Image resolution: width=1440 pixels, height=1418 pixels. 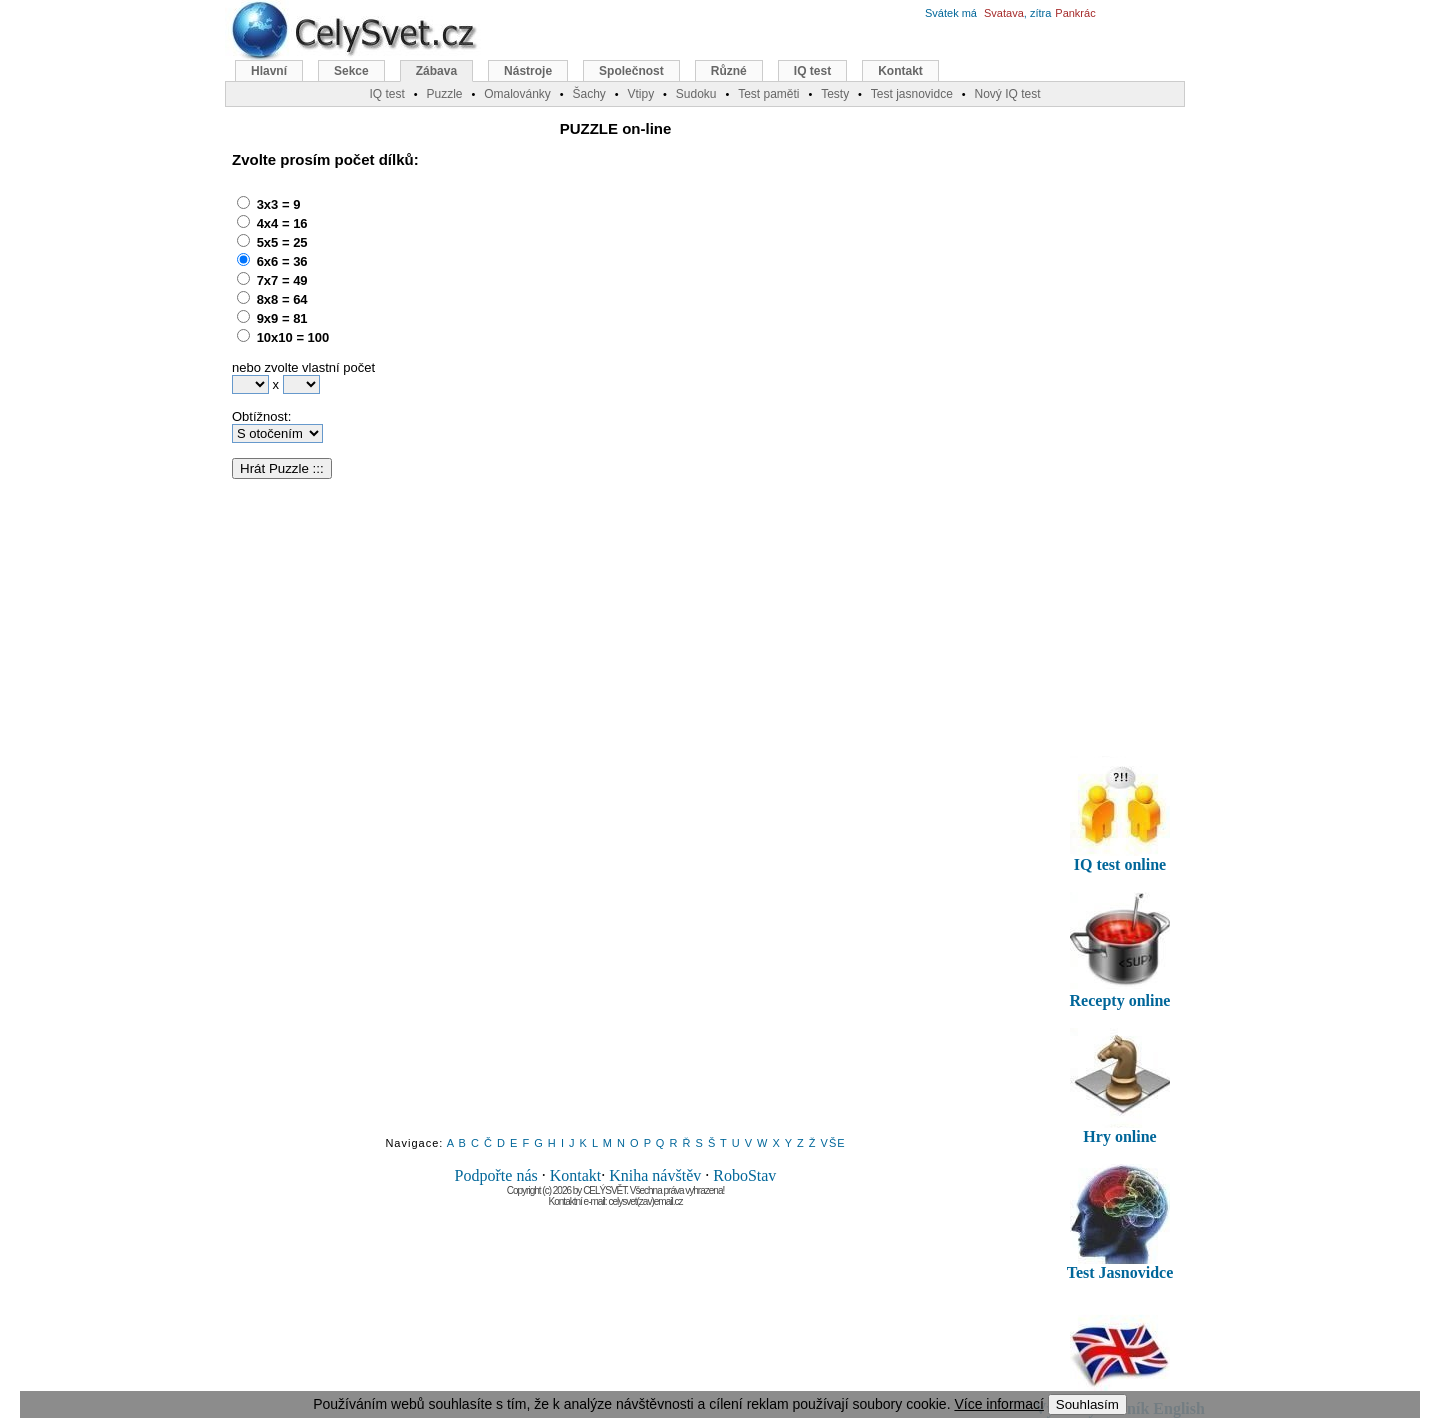 What do you see at coordinates (444, 94) in the screenshot?
I see `Puzzle` at bounding box center [444, 94].